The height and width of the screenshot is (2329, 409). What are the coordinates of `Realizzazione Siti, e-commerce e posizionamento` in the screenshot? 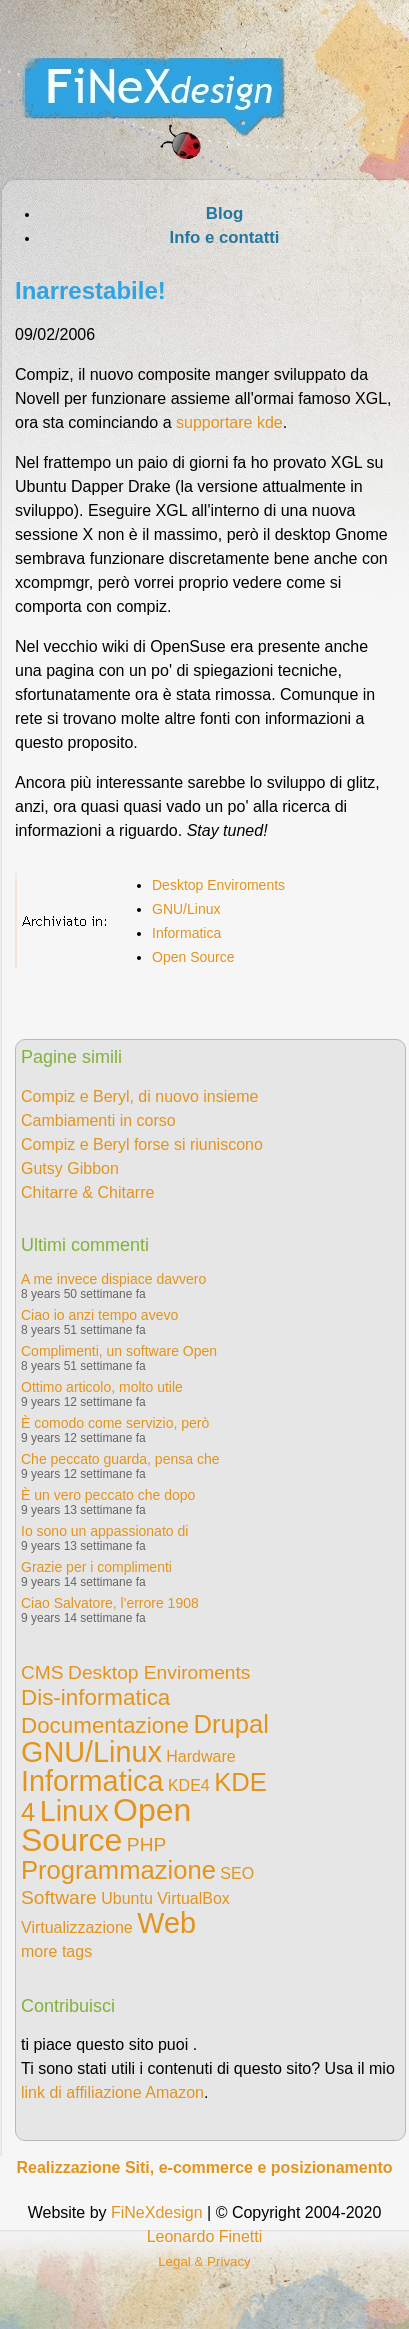 It's located at (204, 2167).